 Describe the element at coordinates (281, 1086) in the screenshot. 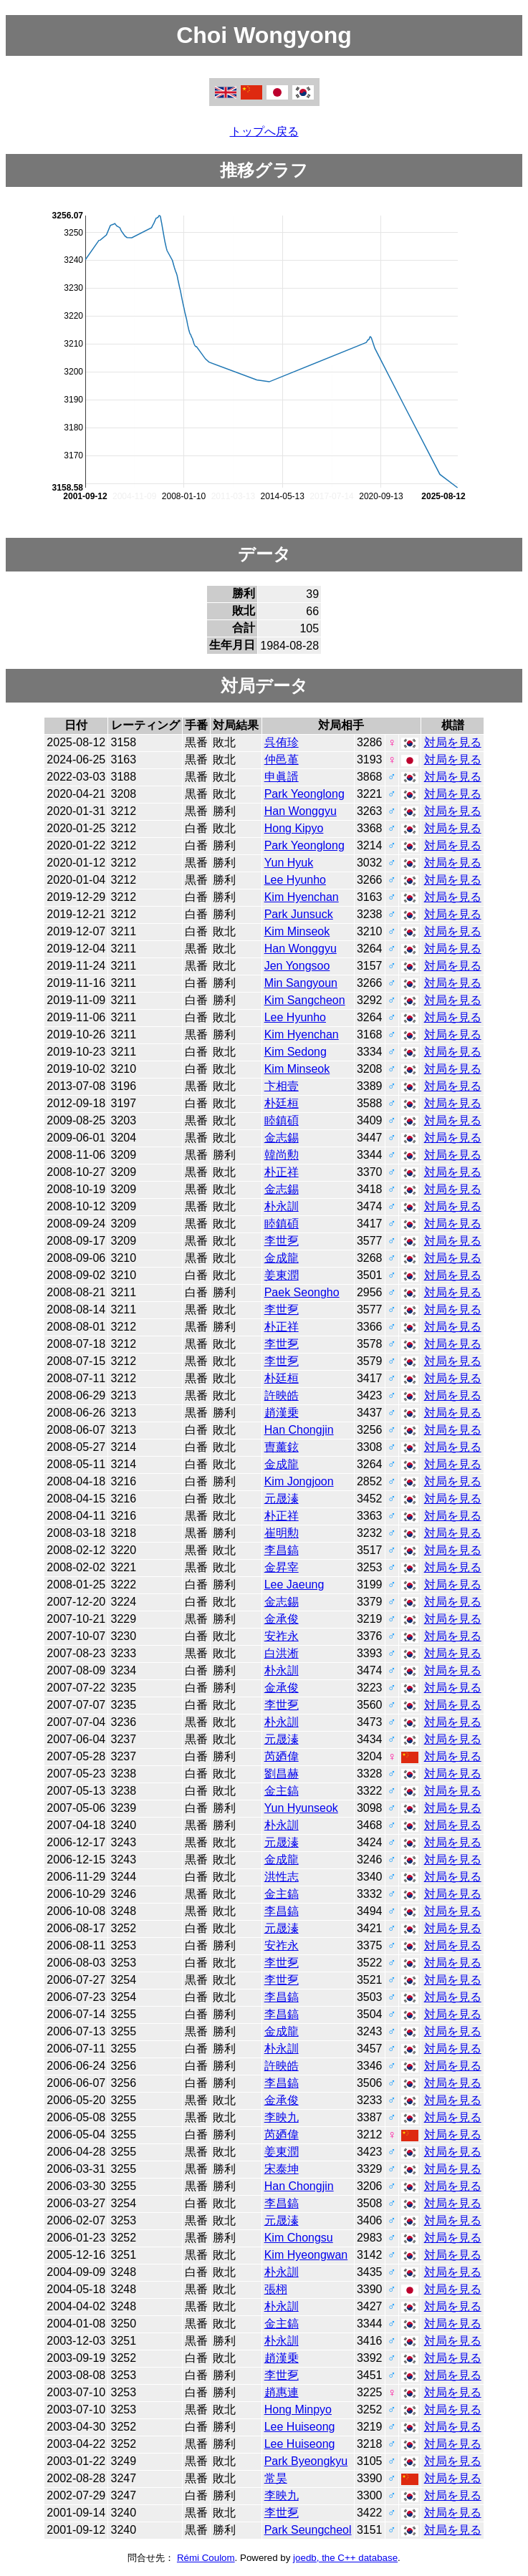

I see `卞相壹` at that location.